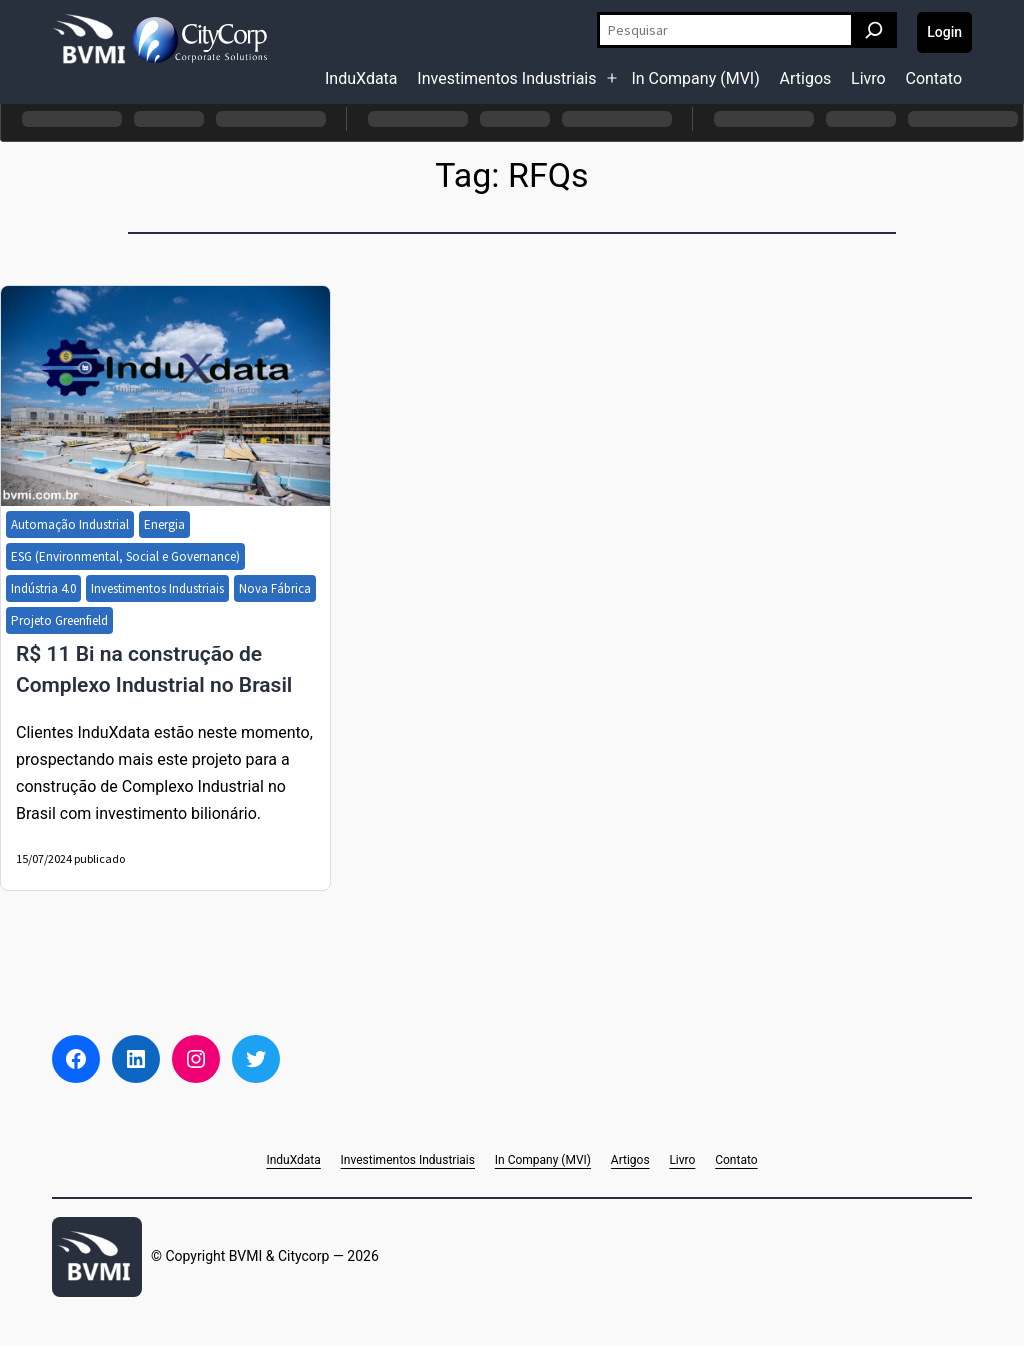 The height and width of the screenshot is (1346, 1024). Describe the element at coordinates (164, 524) in the screenshot. I see `Energia` at that location.